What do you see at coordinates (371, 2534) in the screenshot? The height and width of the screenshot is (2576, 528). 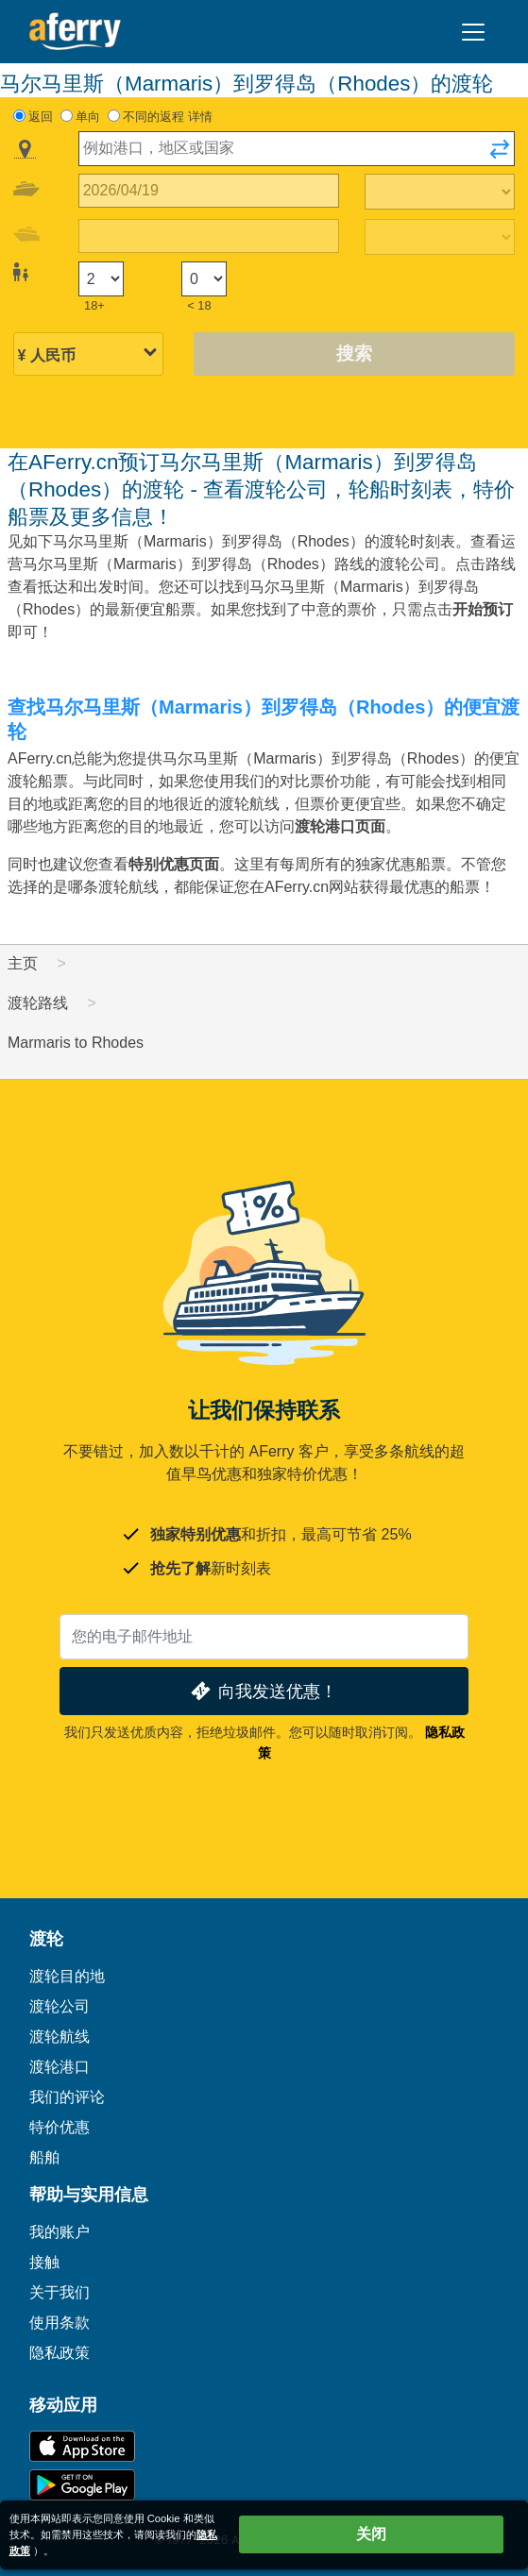 I see `关闭` at bounding box center [371, 2534].